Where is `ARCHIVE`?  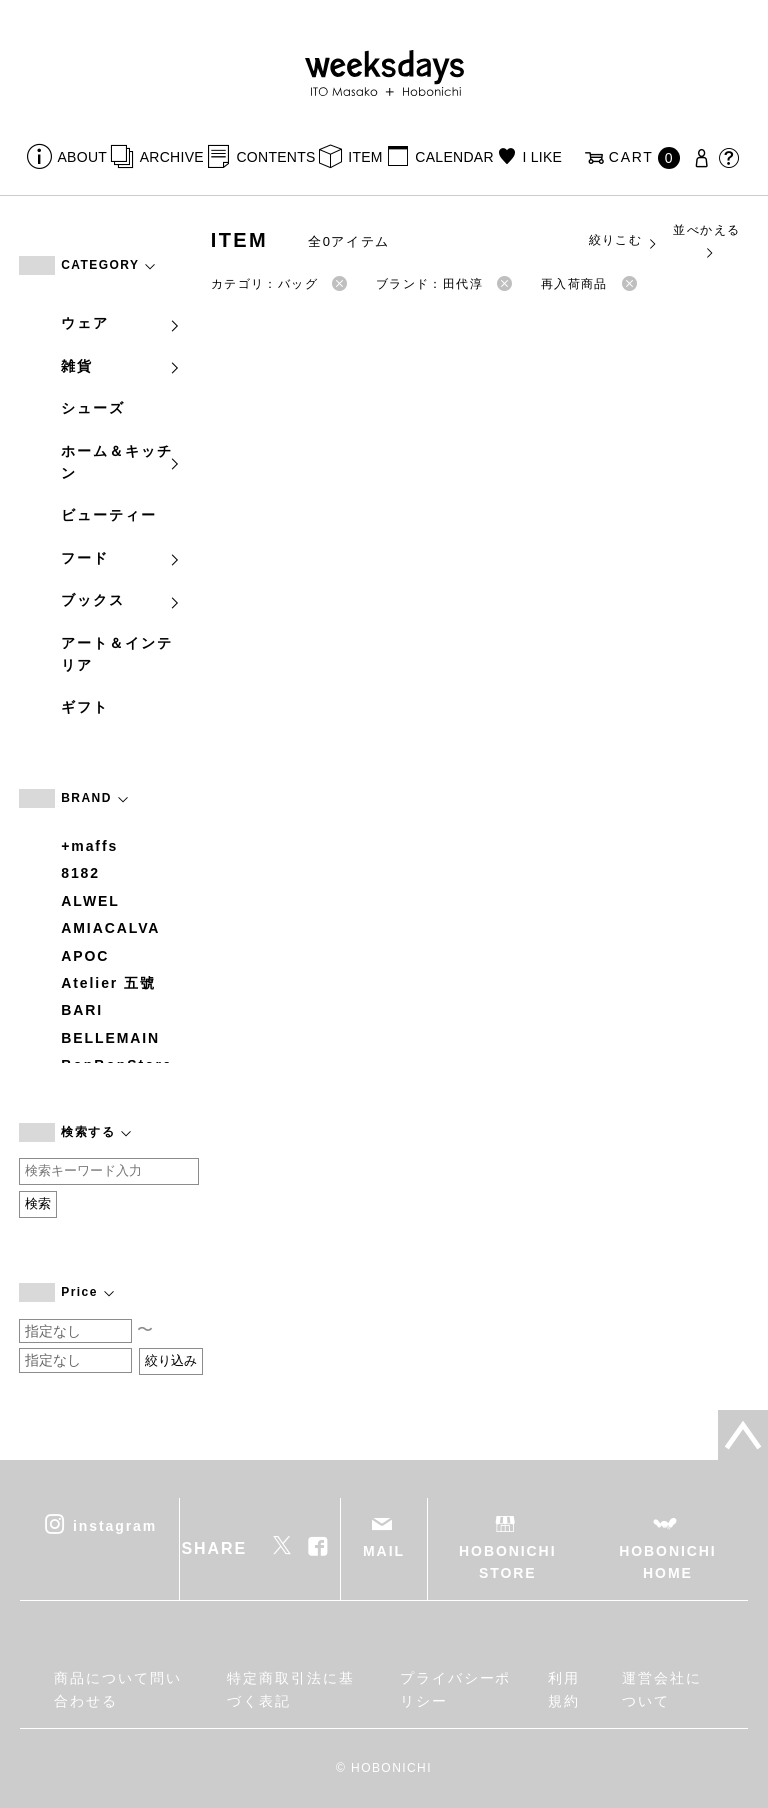
ARCHIVE is located at coordinates (172, 157).